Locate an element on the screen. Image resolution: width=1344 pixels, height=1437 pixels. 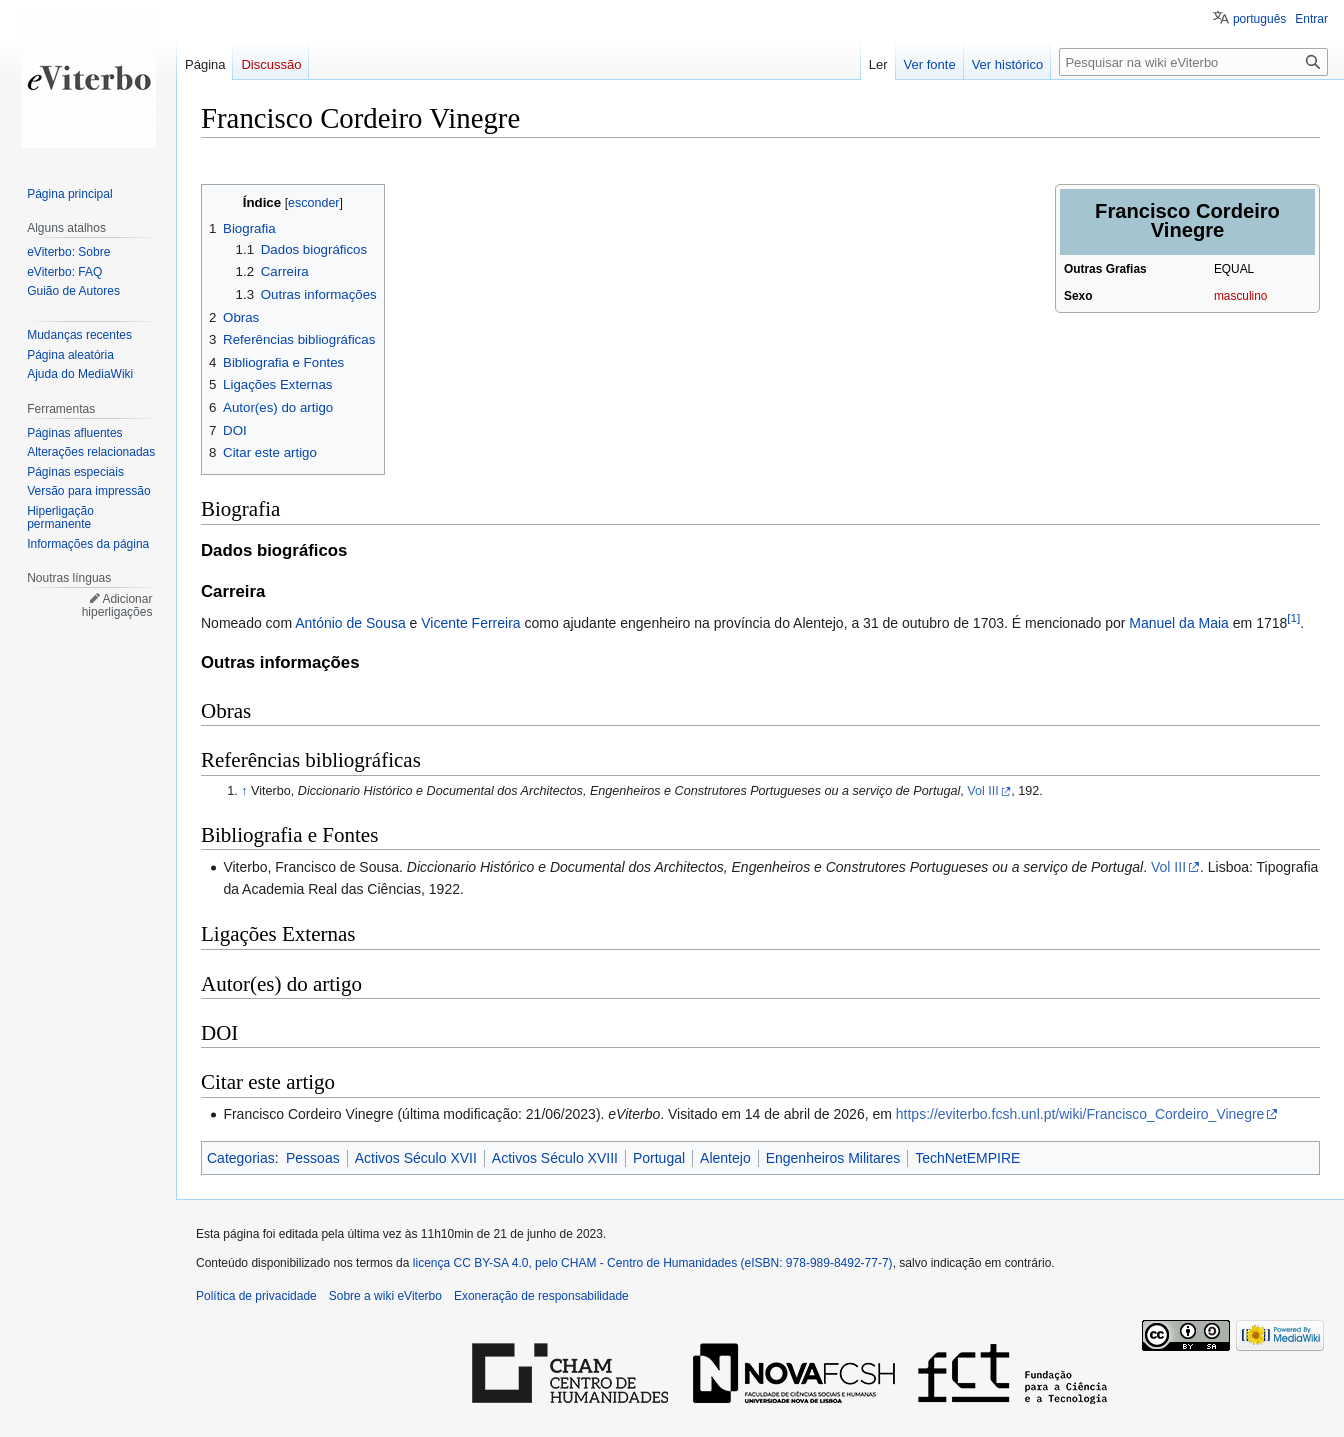
Exoneração de responsabilidade is located at coordinates (541, 1296).